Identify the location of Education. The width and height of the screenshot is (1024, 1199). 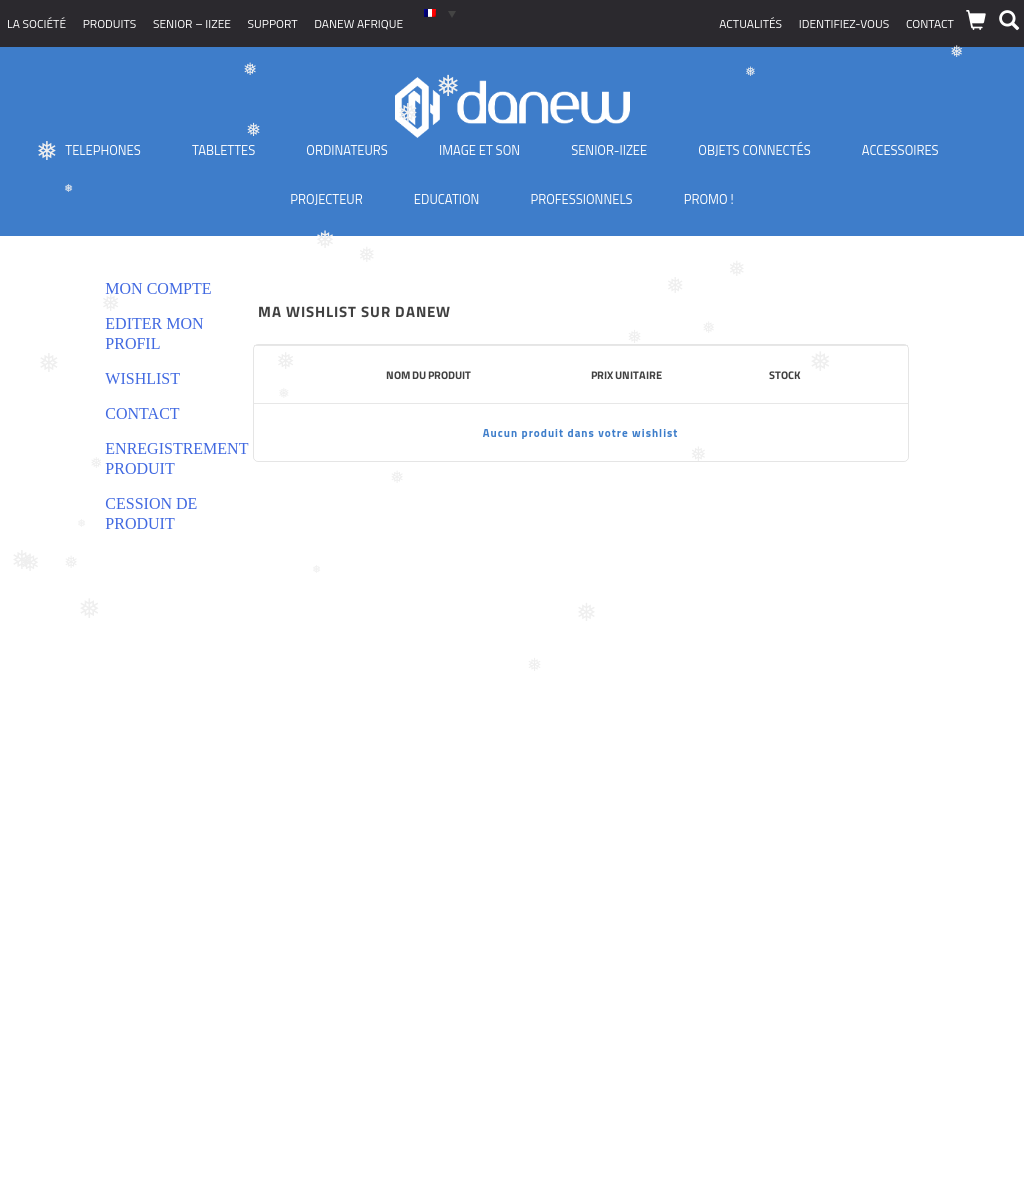
(447, 199).